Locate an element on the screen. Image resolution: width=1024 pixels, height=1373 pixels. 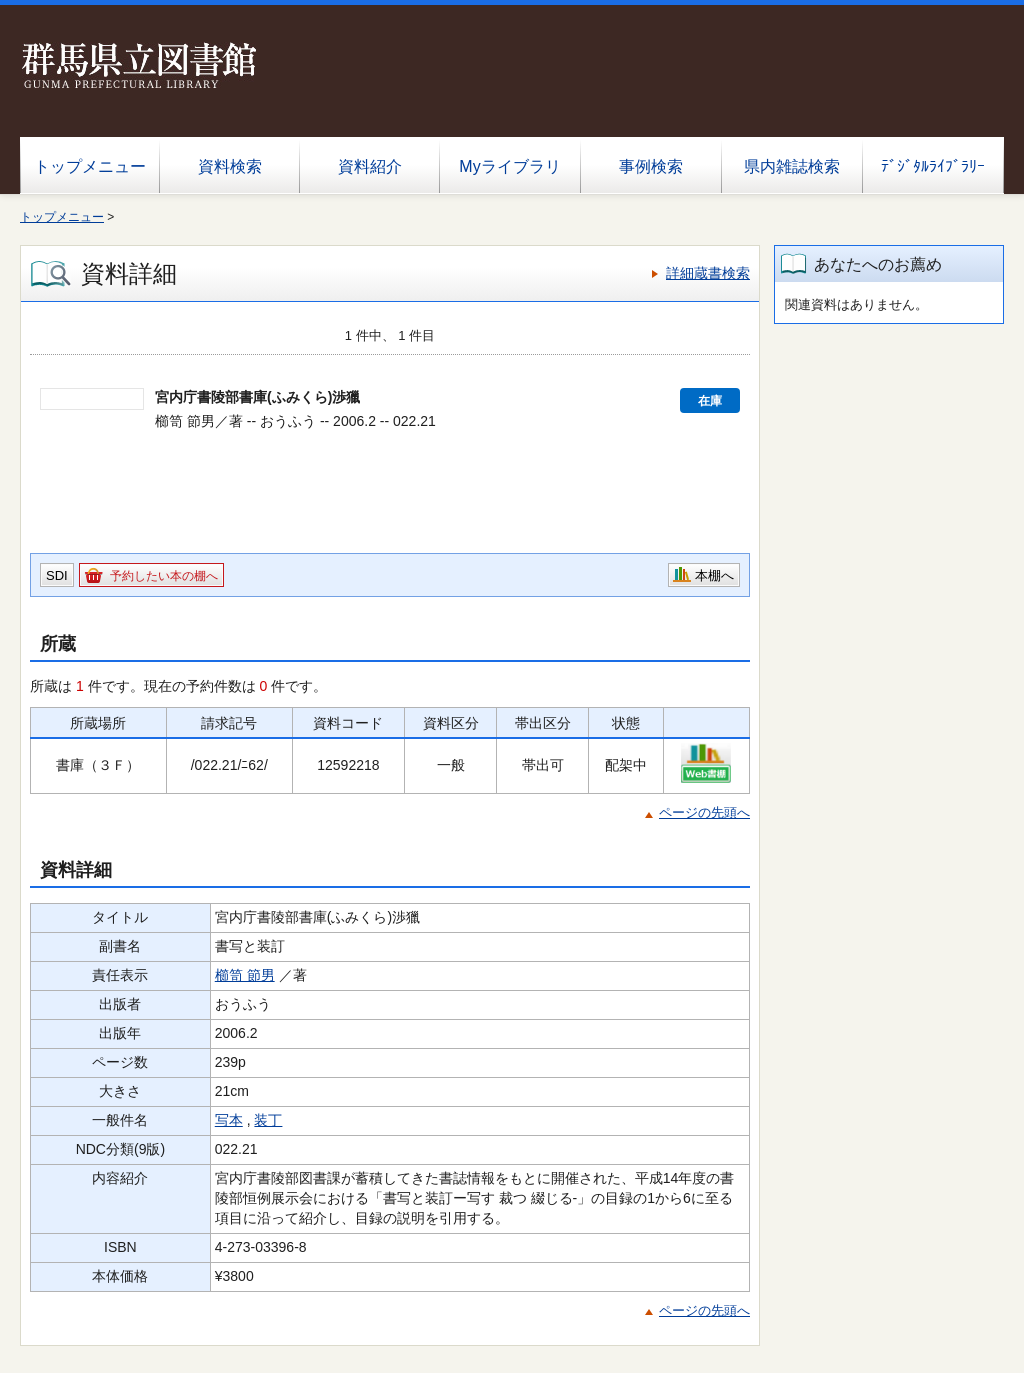
ページの先頭へ is located at coordinates (704, 812).